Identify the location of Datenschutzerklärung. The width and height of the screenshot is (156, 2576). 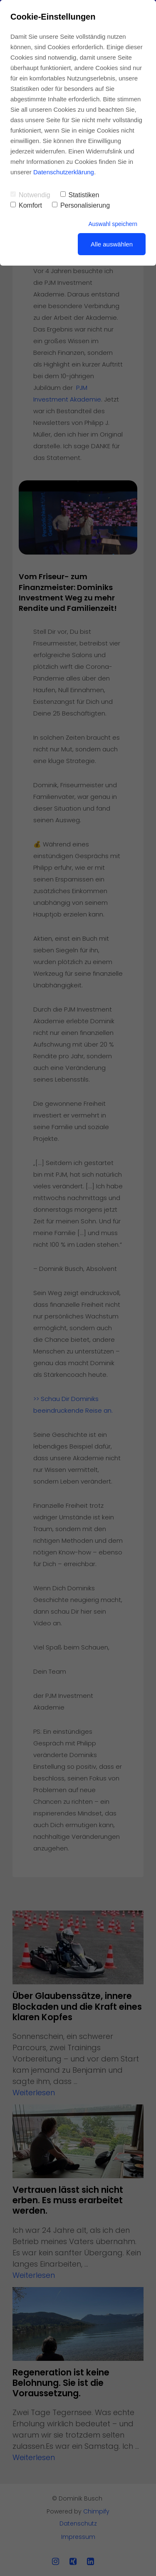
(63, 172).